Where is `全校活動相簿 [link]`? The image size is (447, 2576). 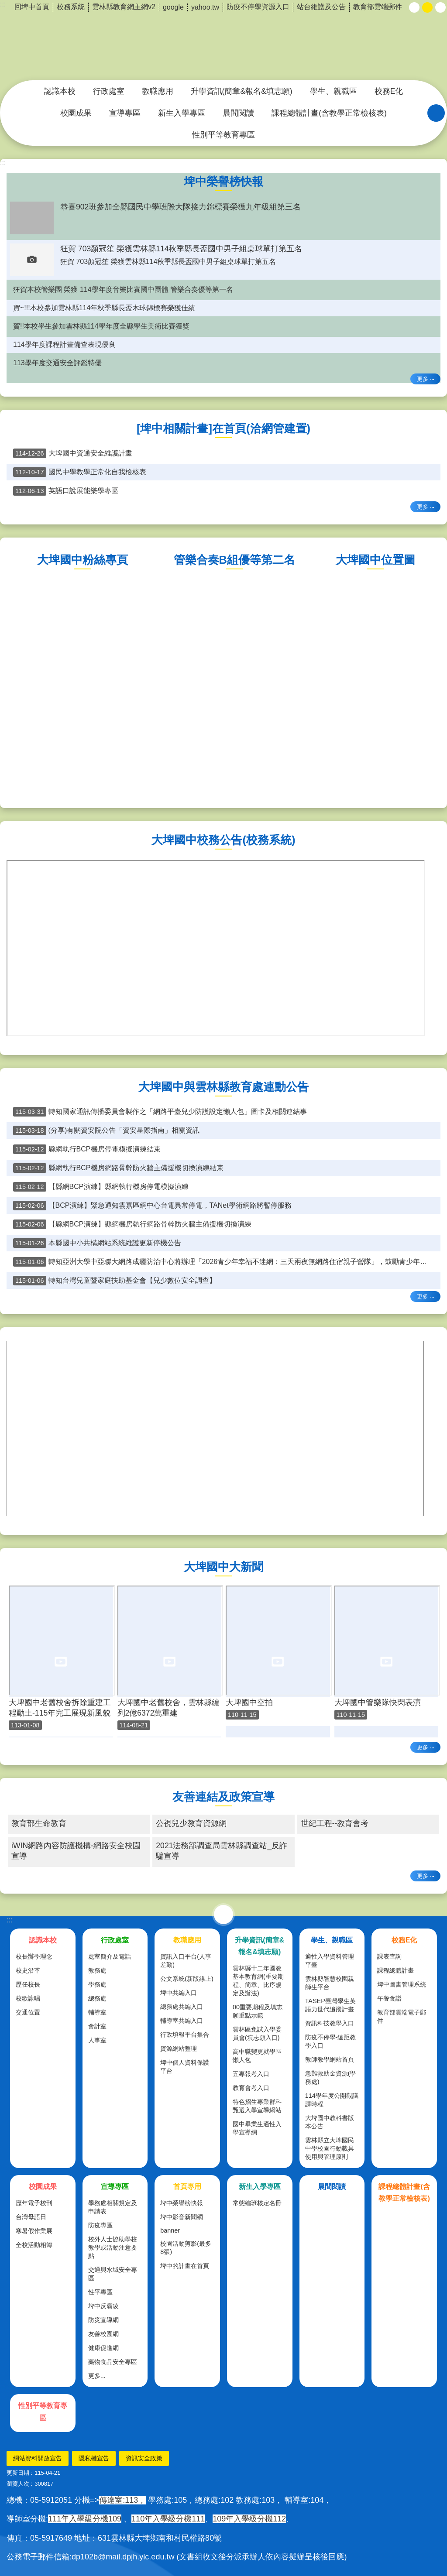
全校活動相簿 [link] is located at coordinates (34, 2244).